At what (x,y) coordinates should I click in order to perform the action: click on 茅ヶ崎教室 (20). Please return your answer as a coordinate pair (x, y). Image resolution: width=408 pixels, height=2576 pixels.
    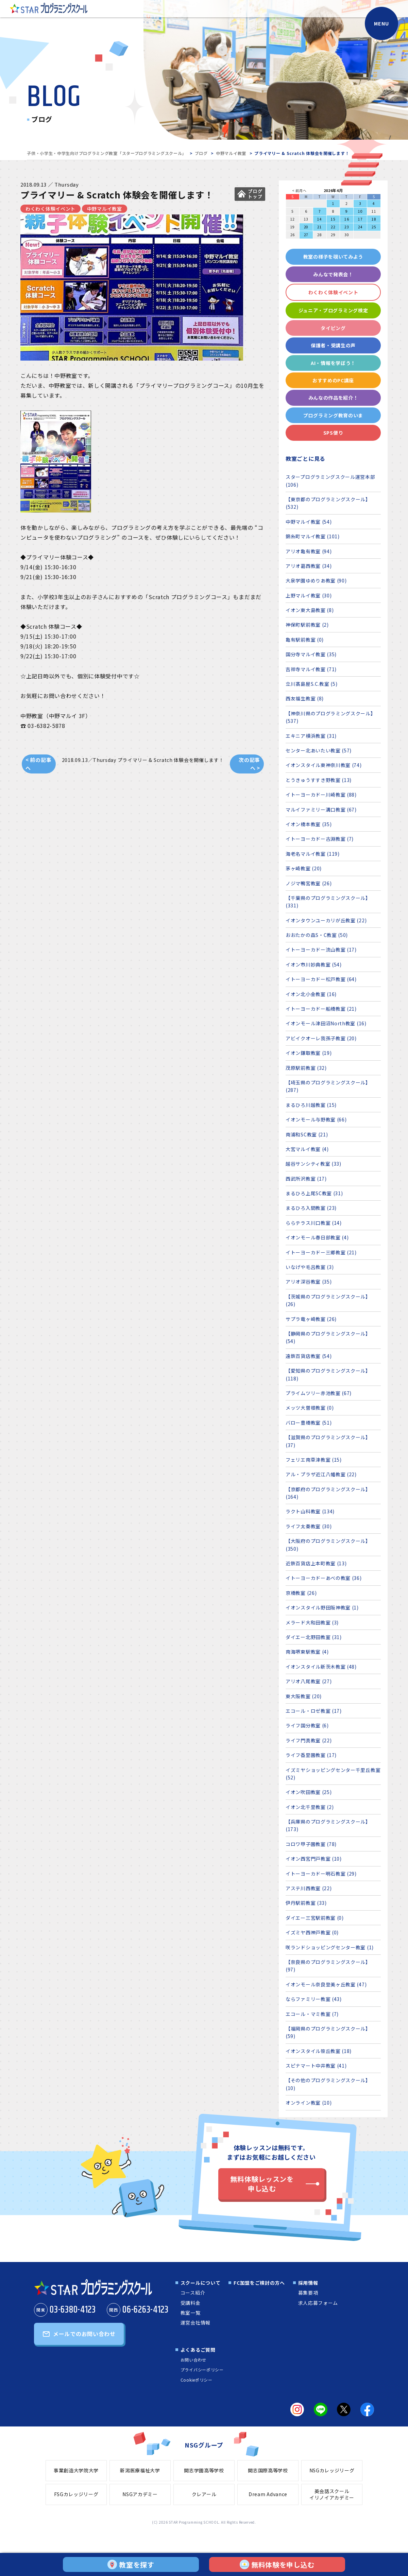
    Looking at the image, I should click on (304, 868).